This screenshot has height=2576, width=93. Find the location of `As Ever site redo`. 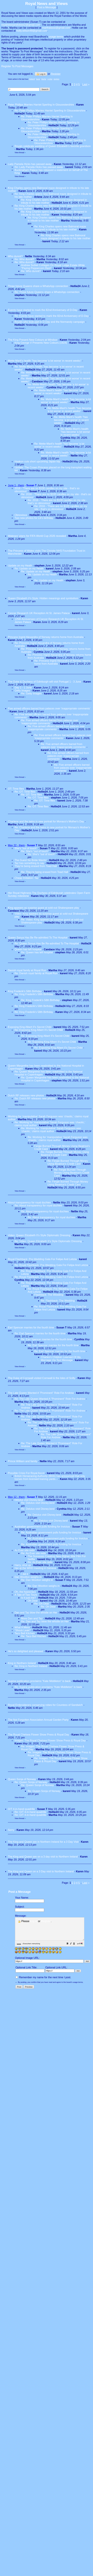

As Ever site redo is located at coordinates (24, 1550).